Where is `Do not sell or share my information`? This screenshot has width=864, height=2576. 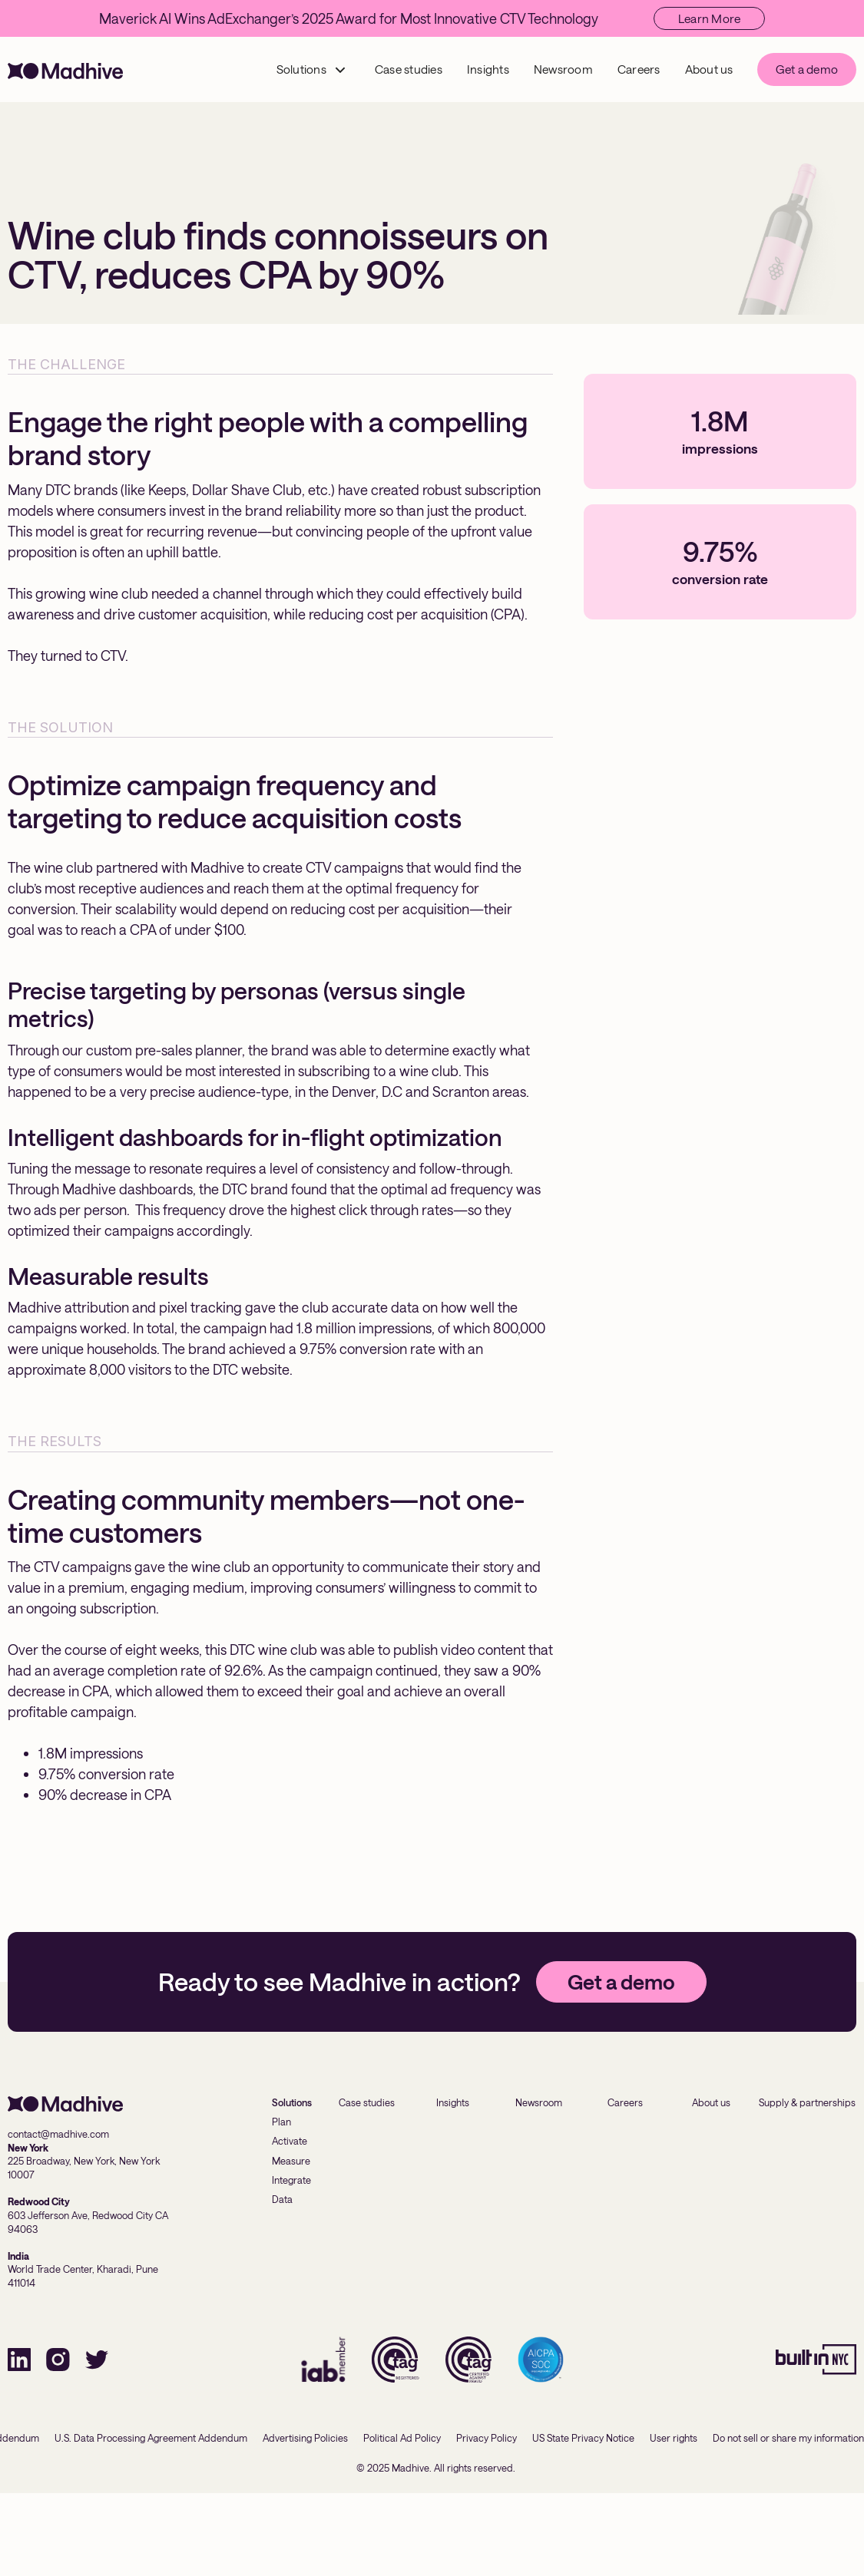
Do not sell or share my information is located at coordinates (788, 2437).